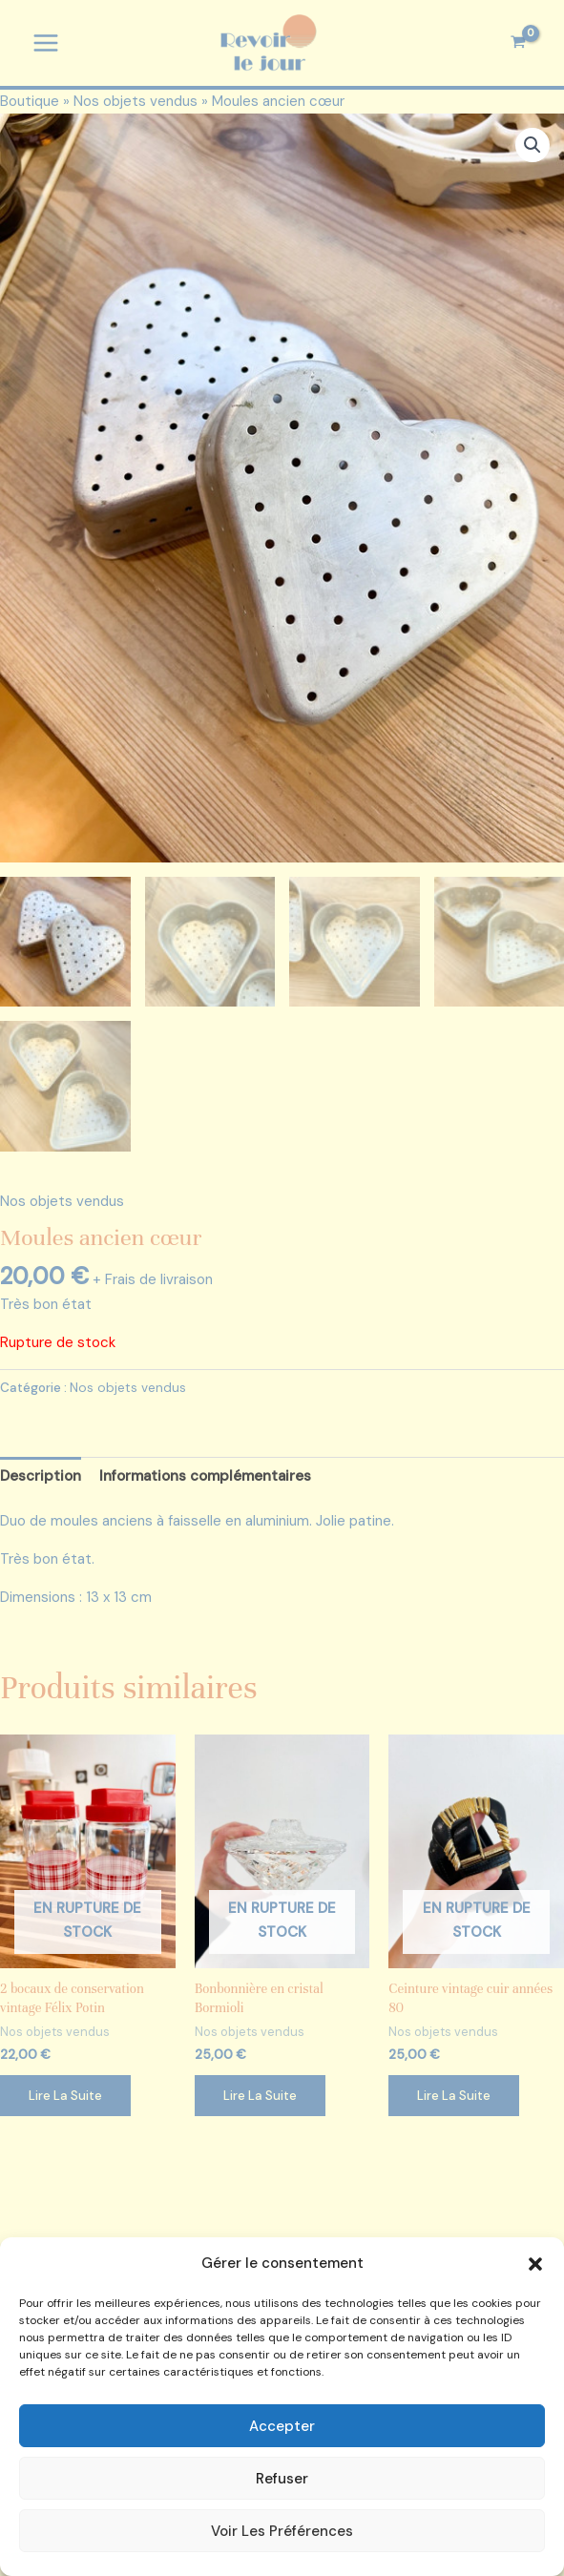 This screenshot has width=564, height=2576. Describe the element at coordinates (45, 43) in the screenshot. I see `[Permutateur du menu principal]` at that location.